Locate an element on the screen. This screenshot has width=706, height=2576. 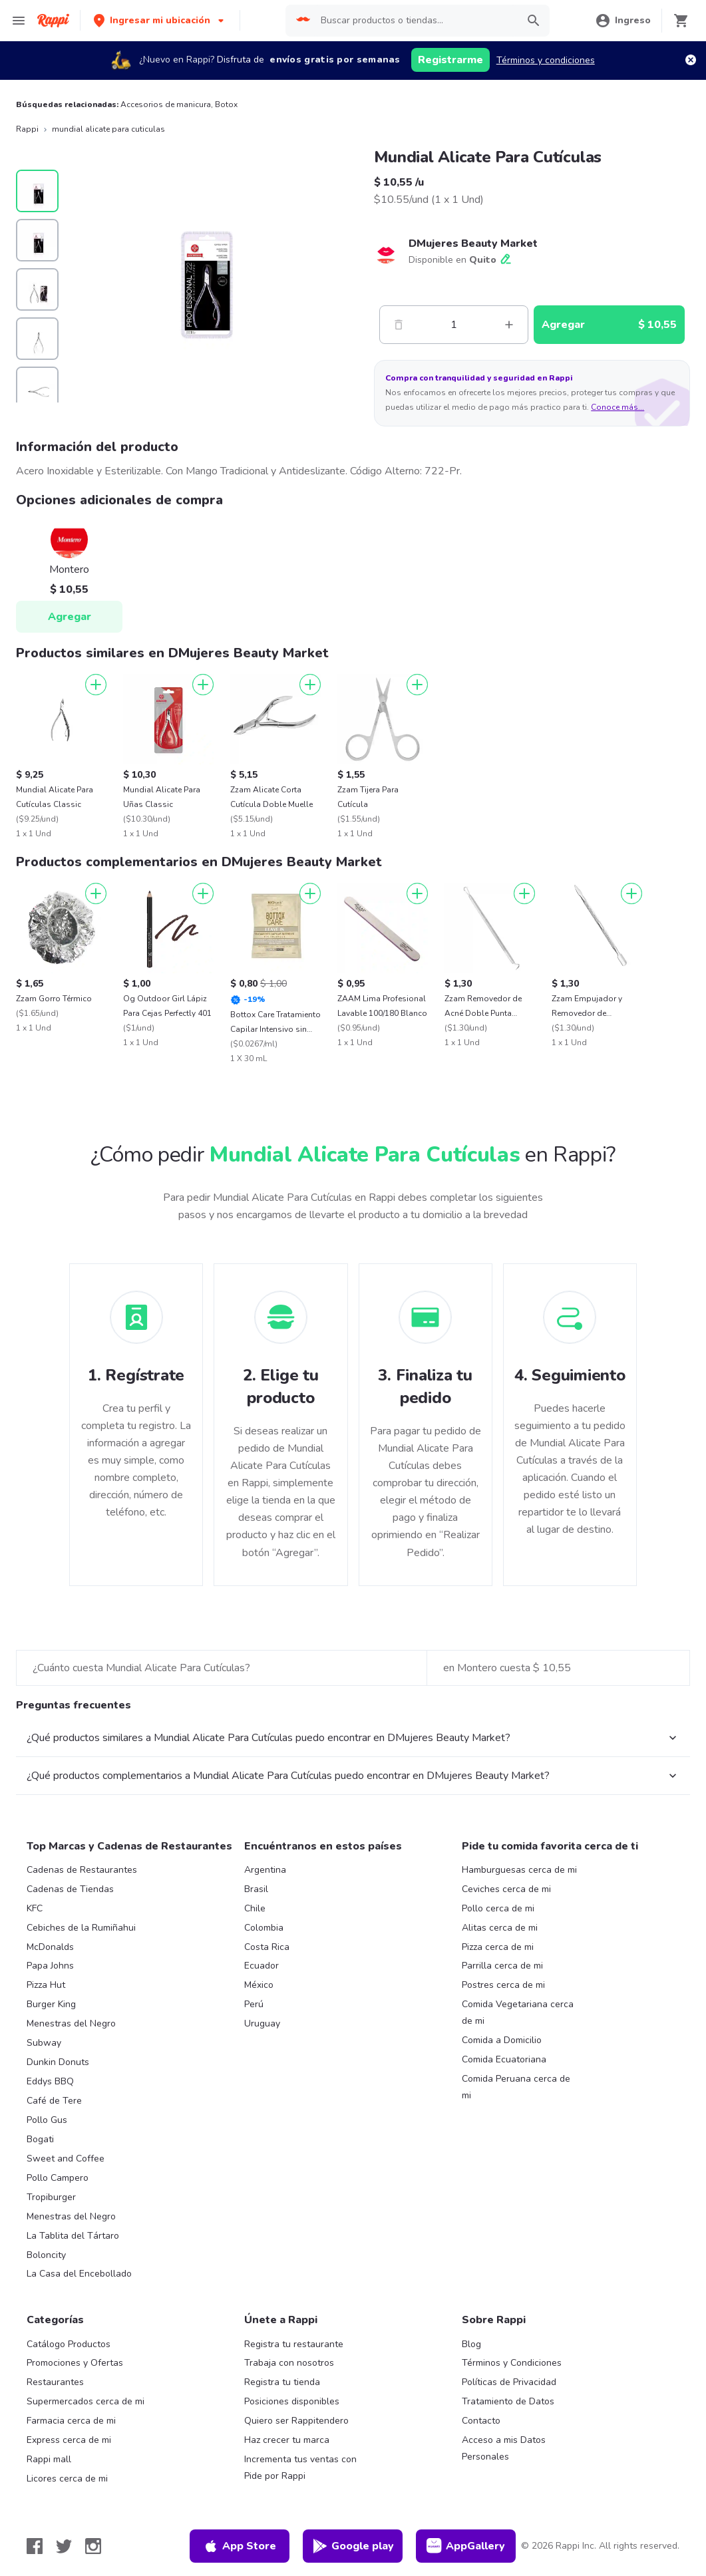
Bogati is located at coordinates (40, 2139).